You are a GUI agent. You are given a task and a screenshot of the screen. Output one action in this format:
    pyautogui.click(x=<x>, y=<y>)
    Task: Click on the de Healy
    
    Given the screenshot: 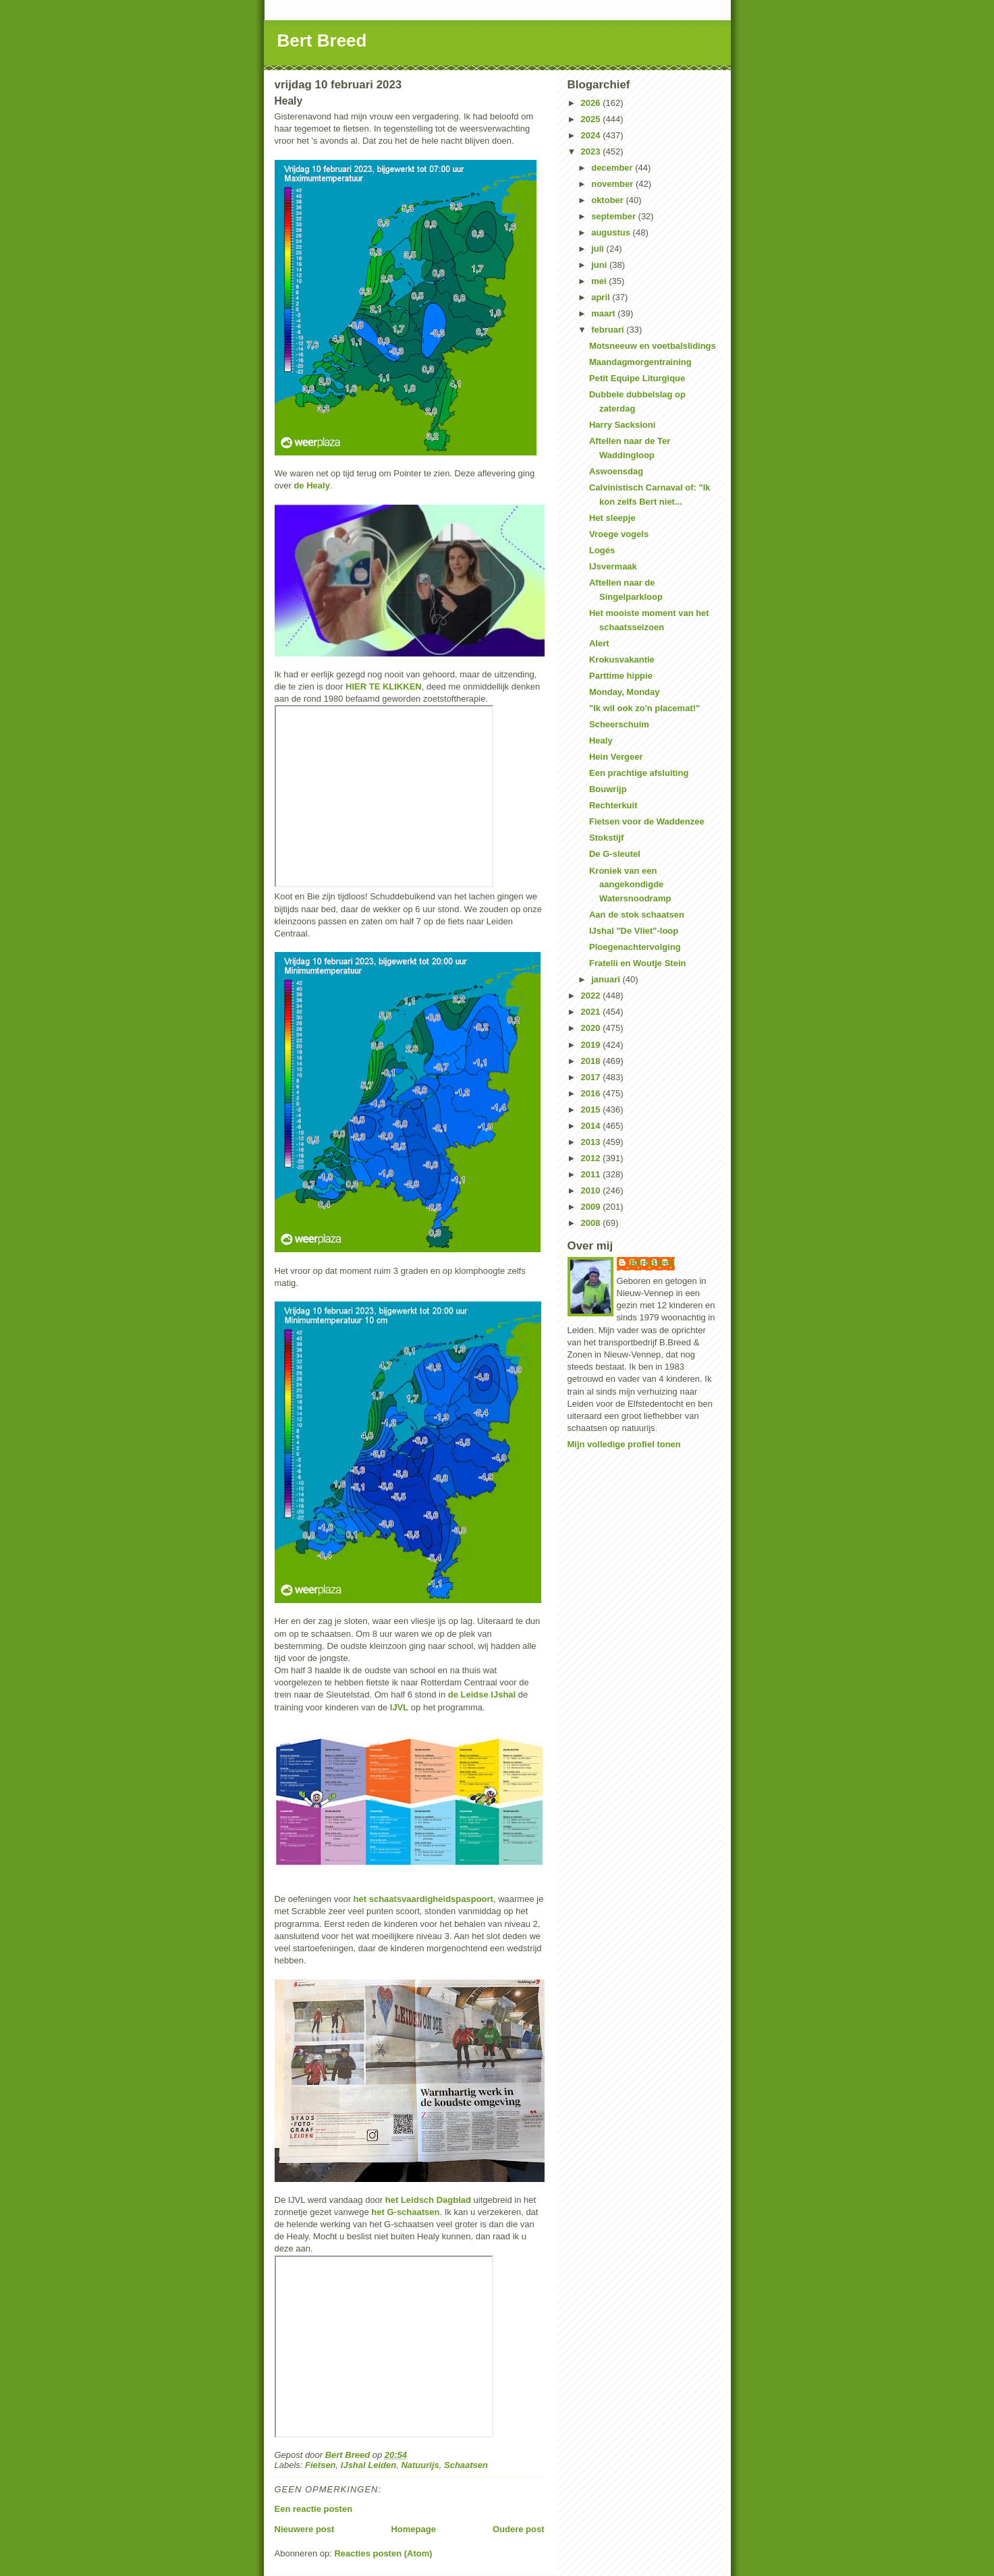 What is the action you would take?
    pyautogui.click(x=311, y=485)
    